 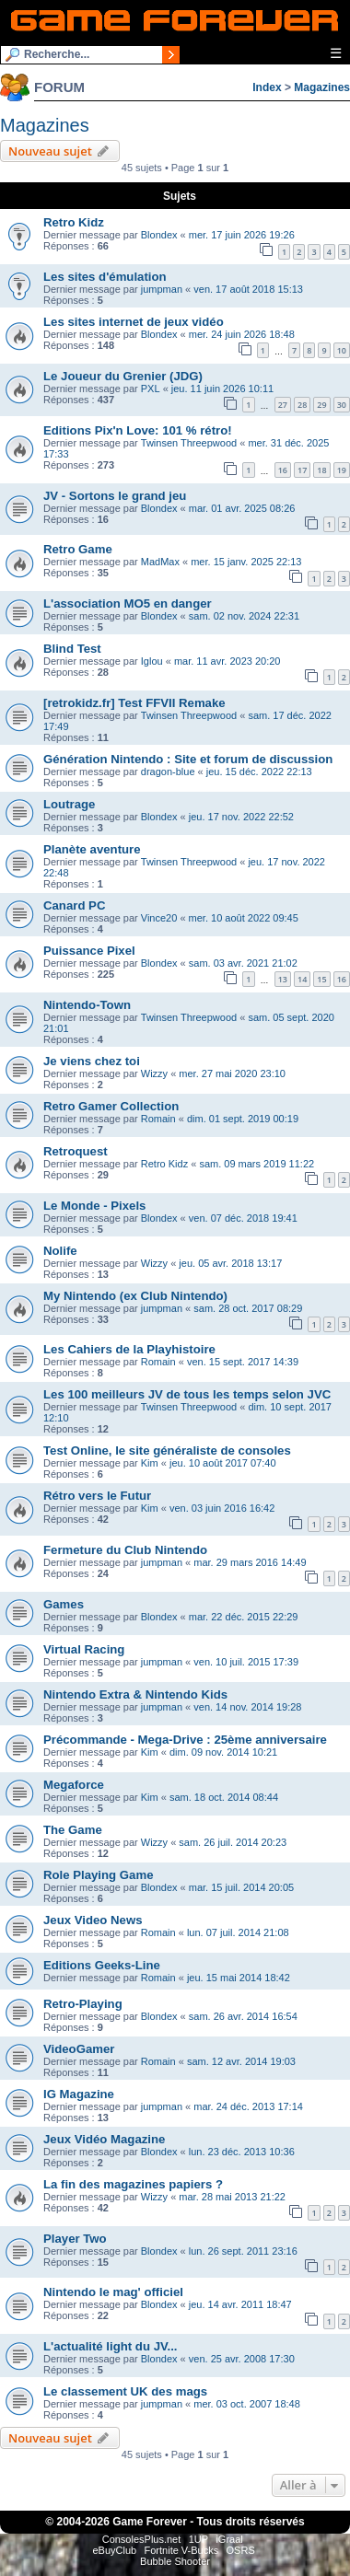 What do you see at coordinates (89, 950) in the screenshot?
I see `Puissance Pixel` at bounding box center [89, 950].